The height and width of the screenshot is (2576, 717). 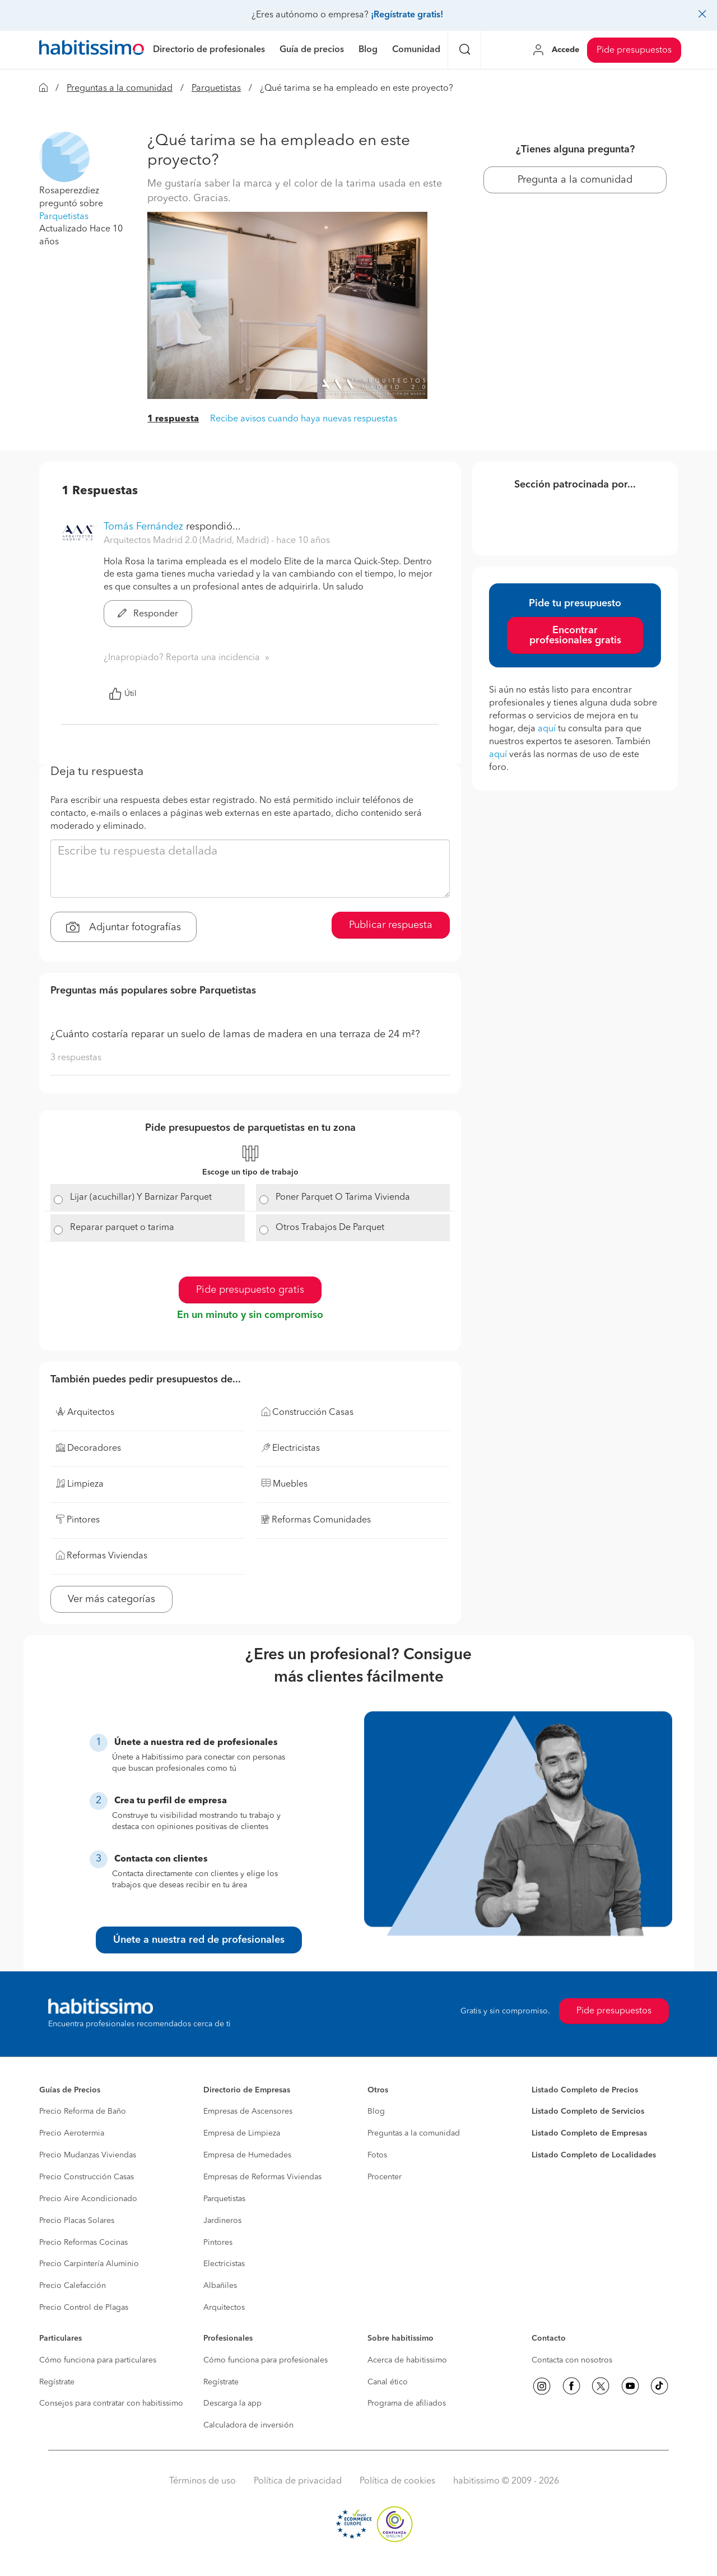 What do you see at coordinates (343, 1197) in the screenshot?
I see `Poner Parquet O Tarima Vivienda` at bounding box center [343, 1197].